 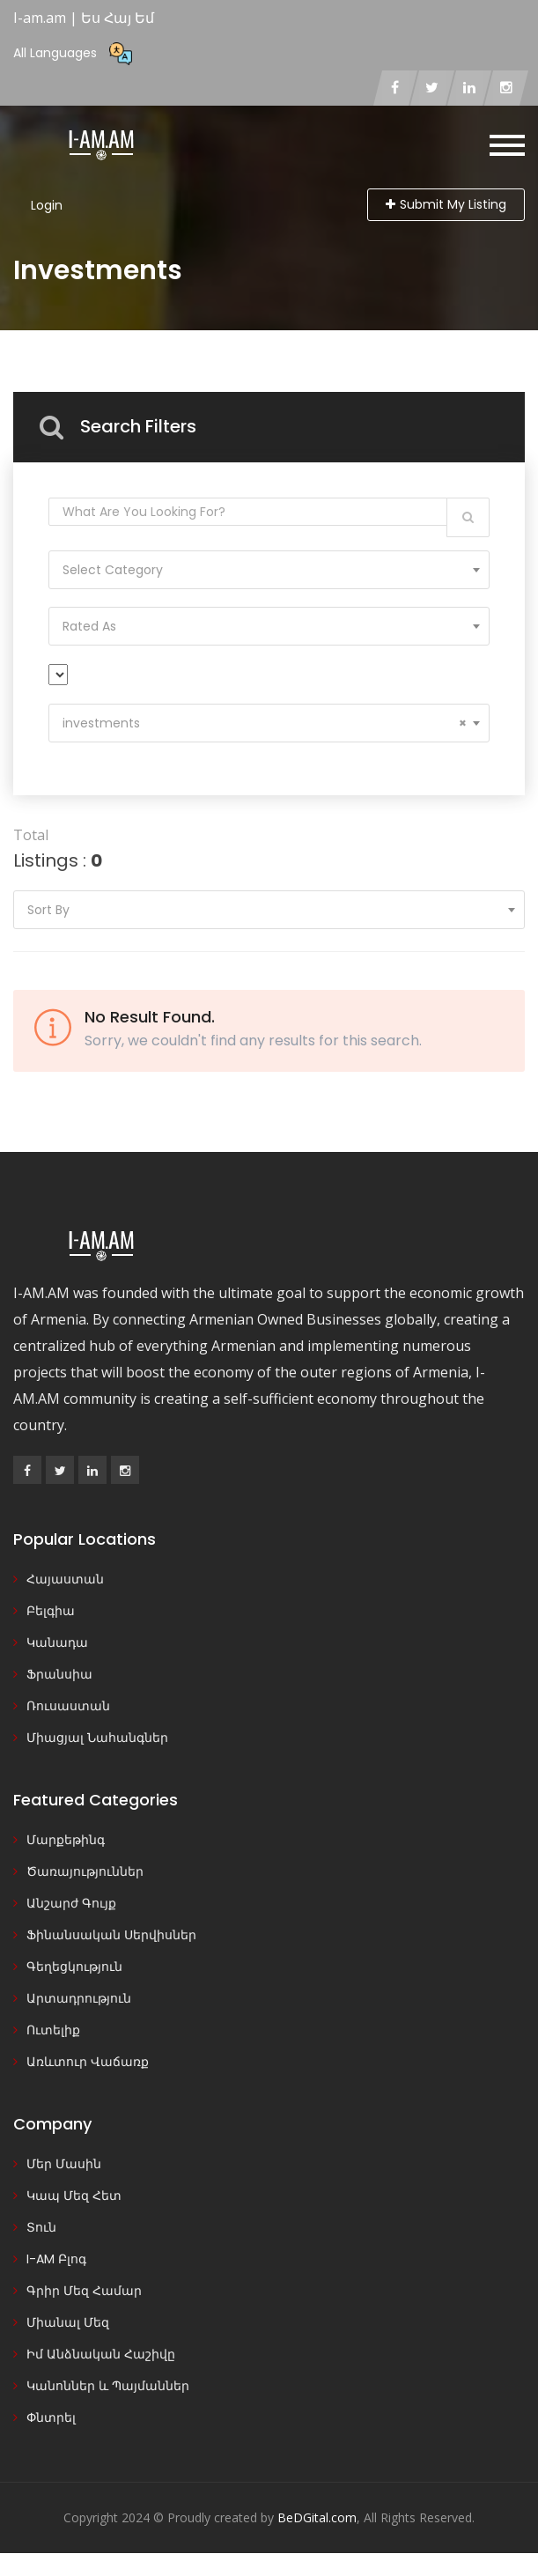 What do you see at coordinates (59, 1674) in the screenshot?
I see `Ֆրանսիա` at bounding box center [59, 1674].